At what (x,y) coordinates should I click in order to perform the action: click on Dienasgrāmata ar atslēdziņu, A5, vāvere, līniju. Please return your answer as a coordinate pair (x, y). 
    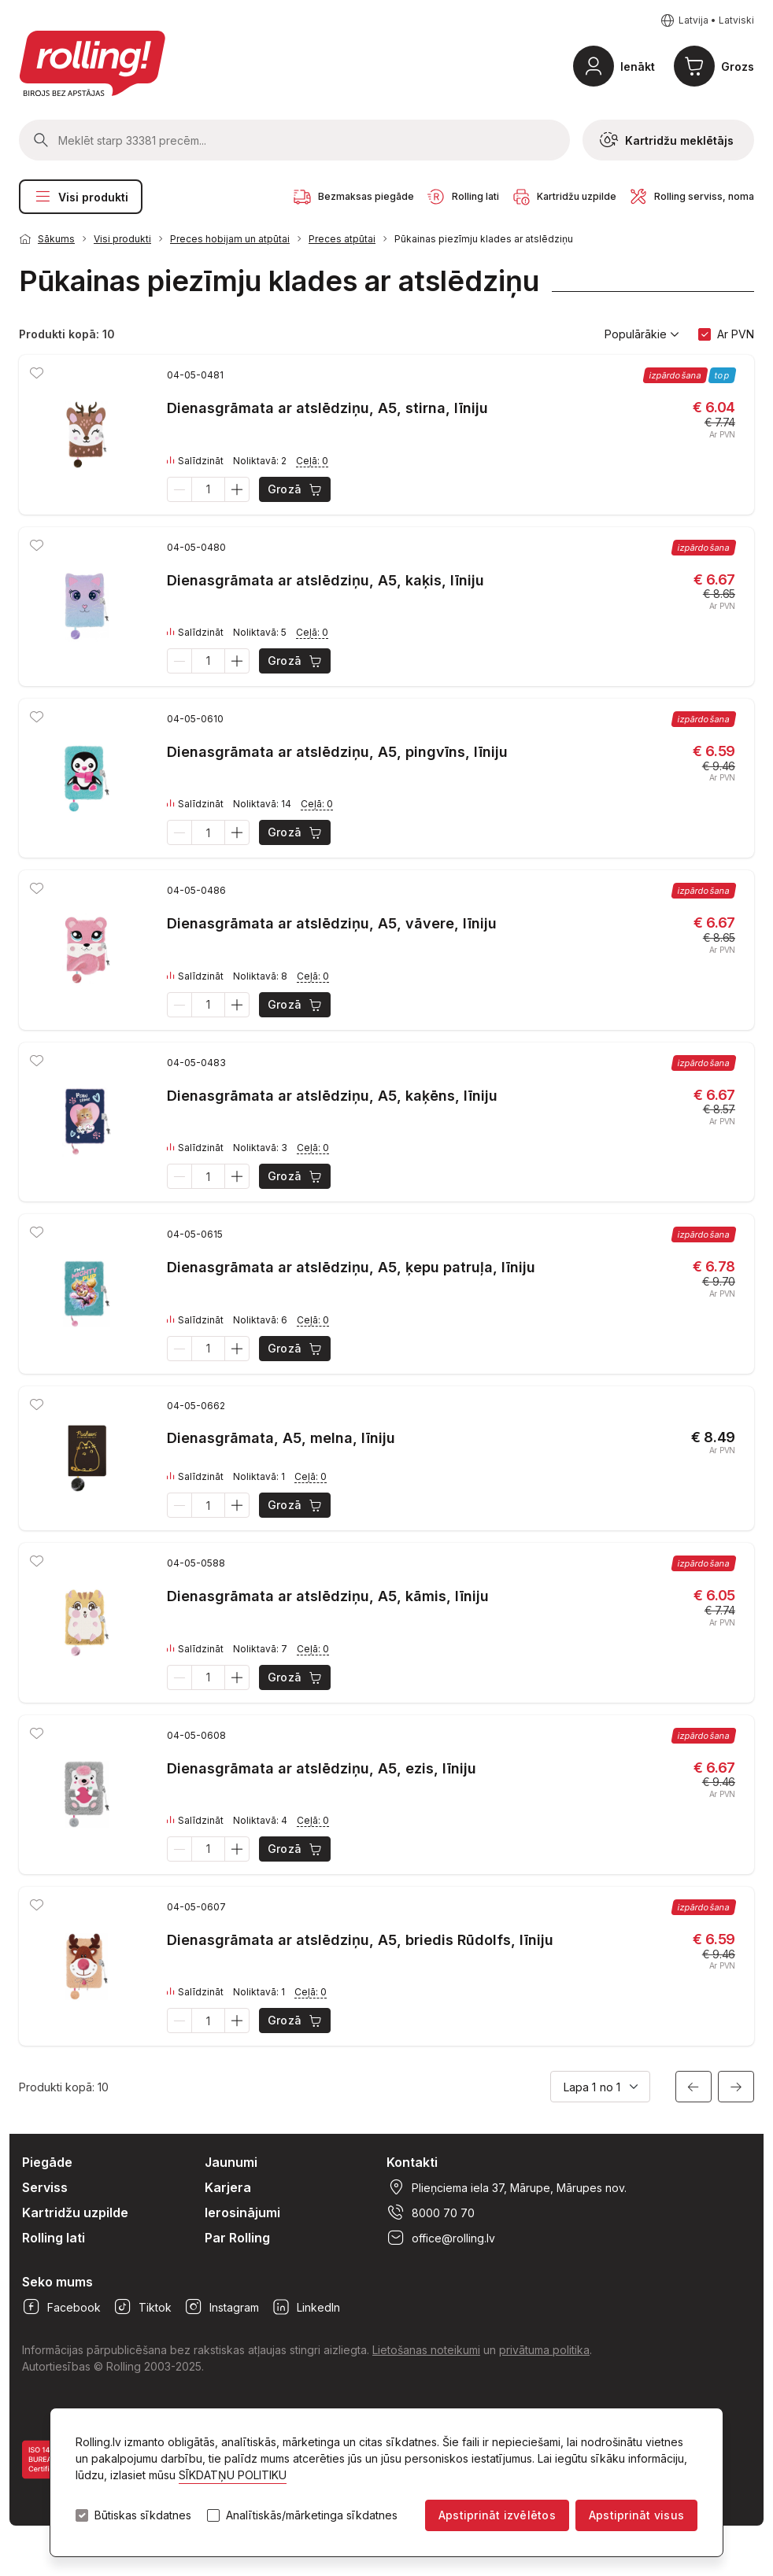
    Looking at the image, I should click on (332, 923).